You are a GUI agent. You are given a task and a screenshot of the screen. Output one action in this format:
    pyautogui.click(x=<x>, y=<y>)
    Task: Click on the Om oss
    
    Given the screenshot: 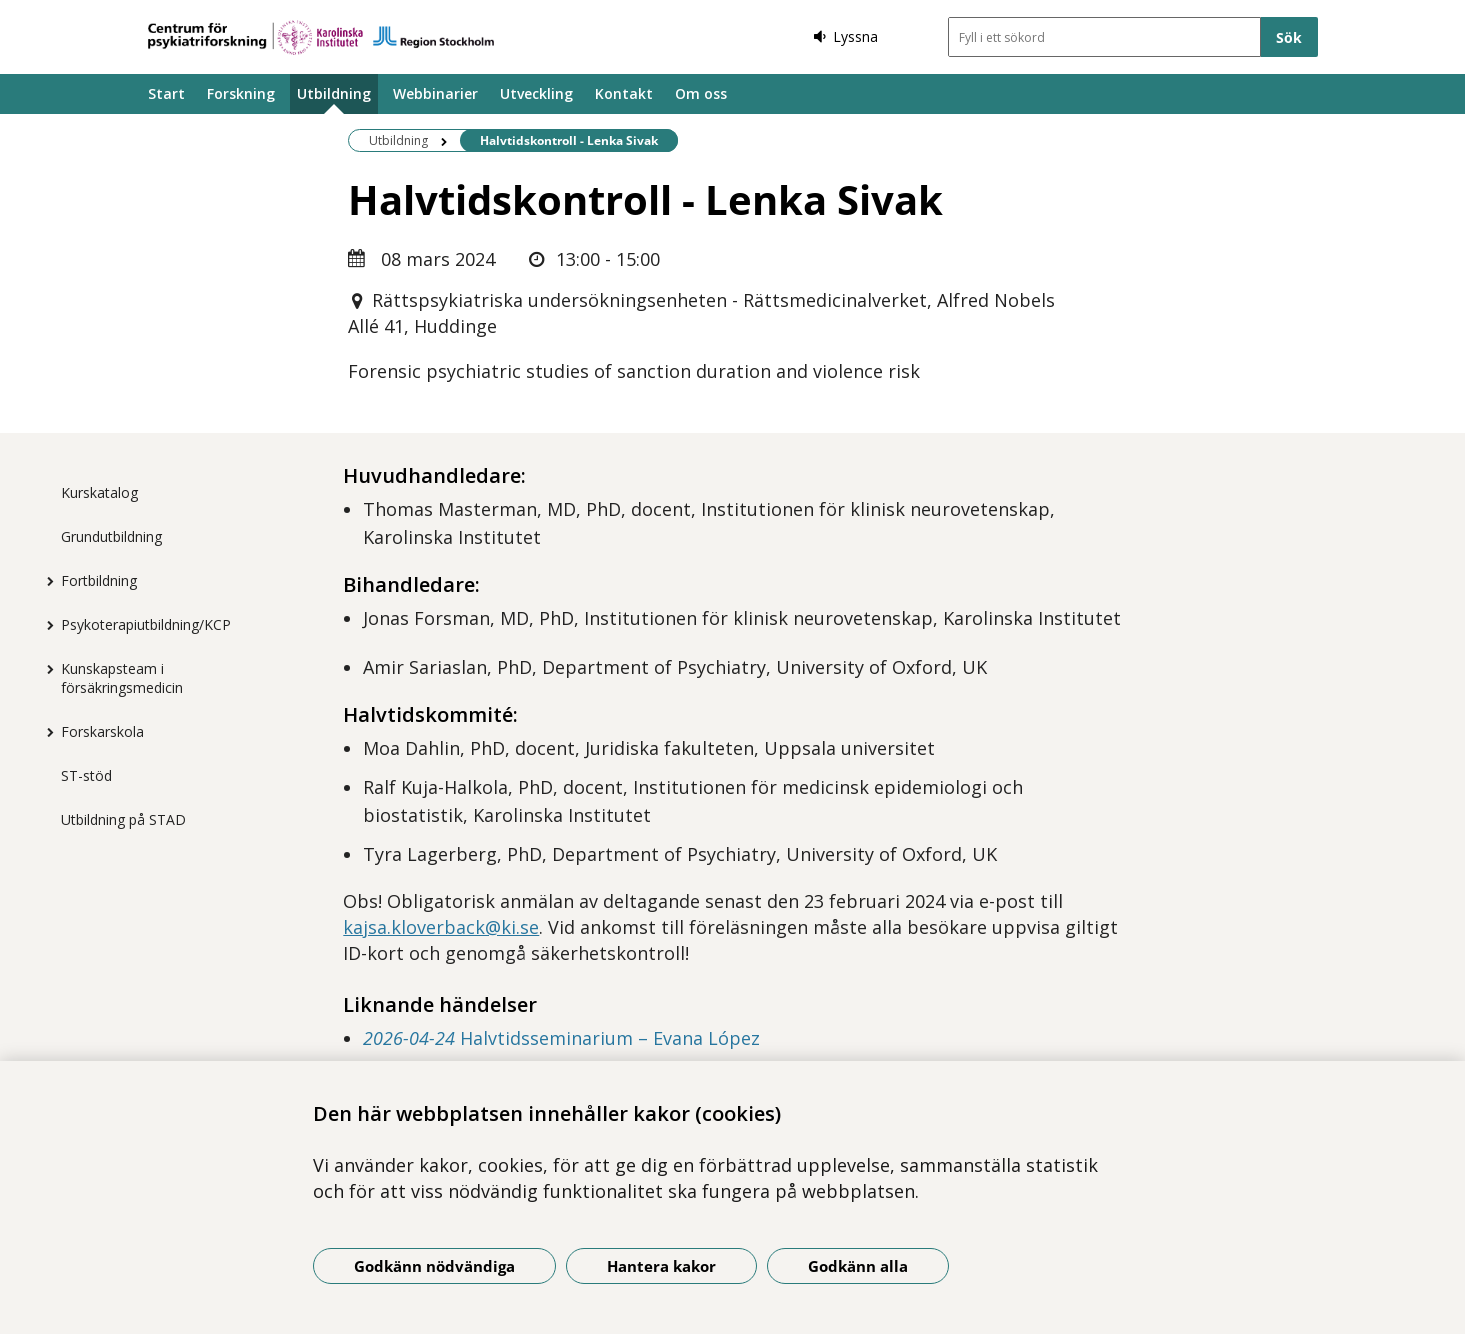 What is the action you would take?
    pyautogui.click(x=701, y=93)
    